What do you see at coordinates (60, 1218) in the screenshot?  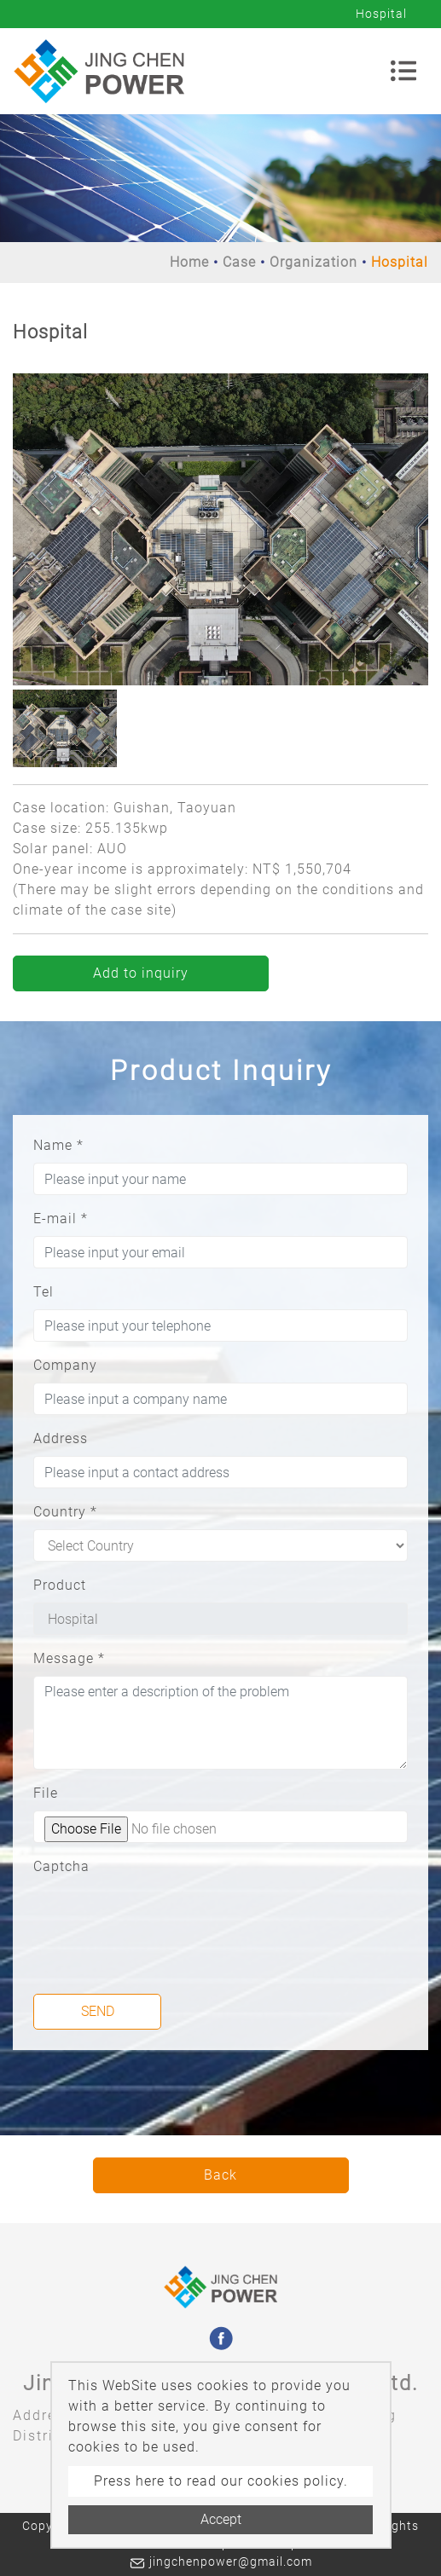 I see `E-mail` at bounding box center [60, 1218].